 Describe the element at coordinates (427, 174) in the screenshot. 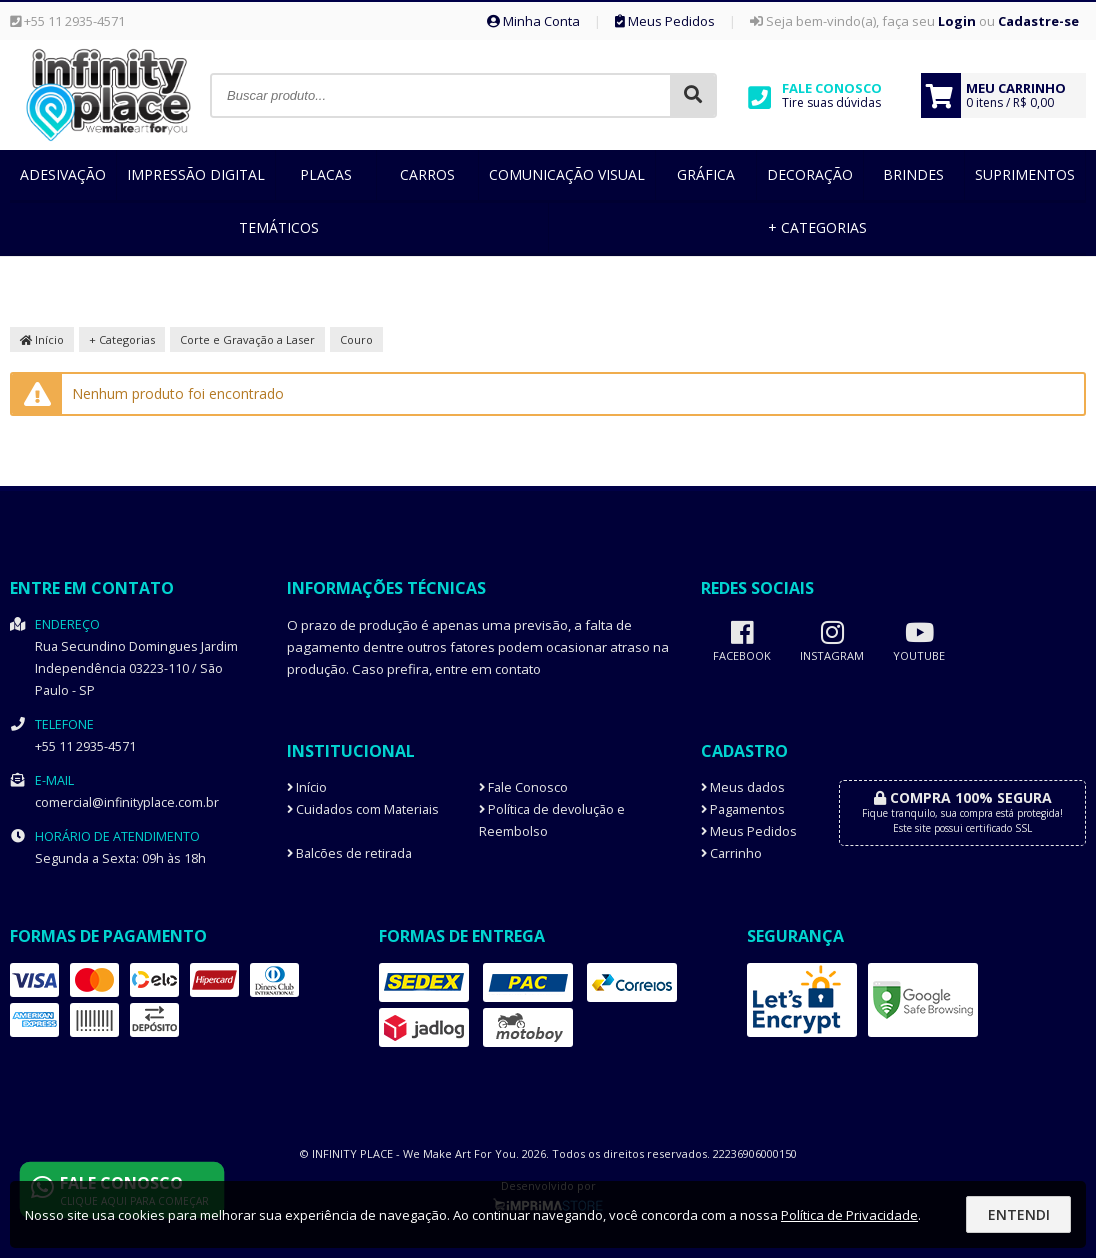

I see `Carros` at that location.